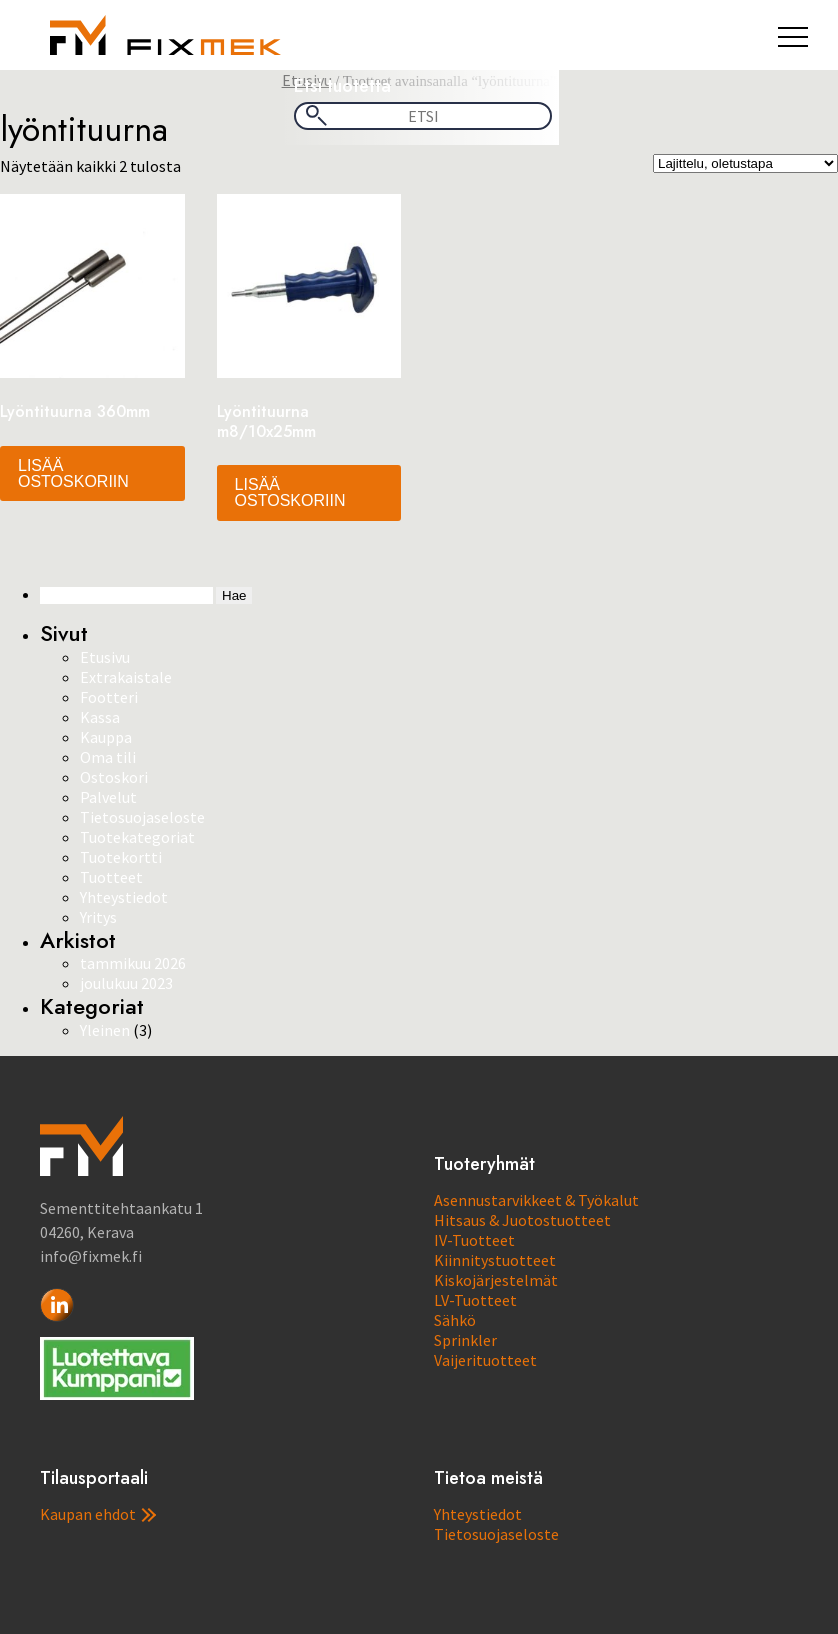 The height and width of the screenshot is (1634, 838). Describe the element at coordinates (126, 677) in the screenshot. I see `Extrakaistale` at that location.